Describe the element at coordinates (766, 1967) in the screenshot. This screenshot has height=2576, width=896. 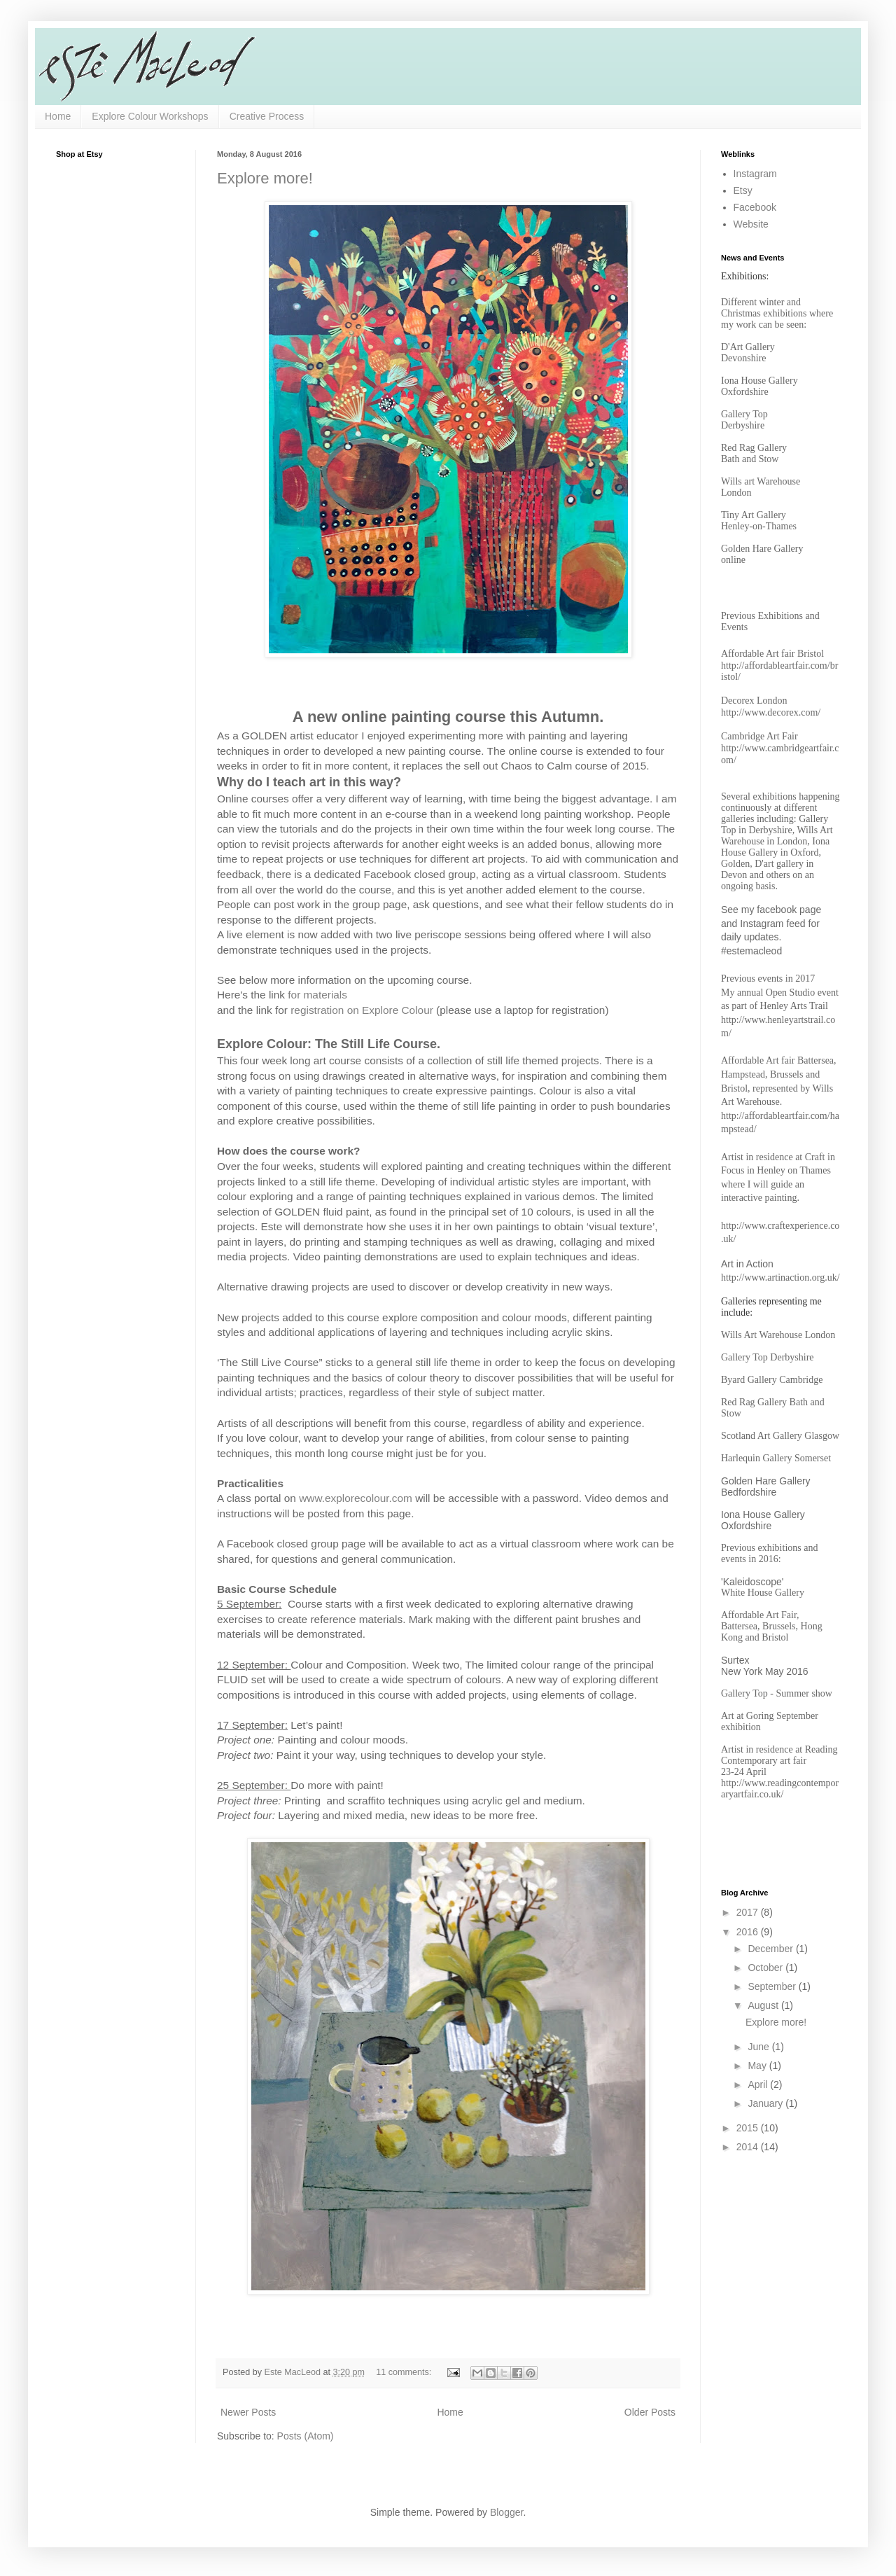
I see `October` at that location.